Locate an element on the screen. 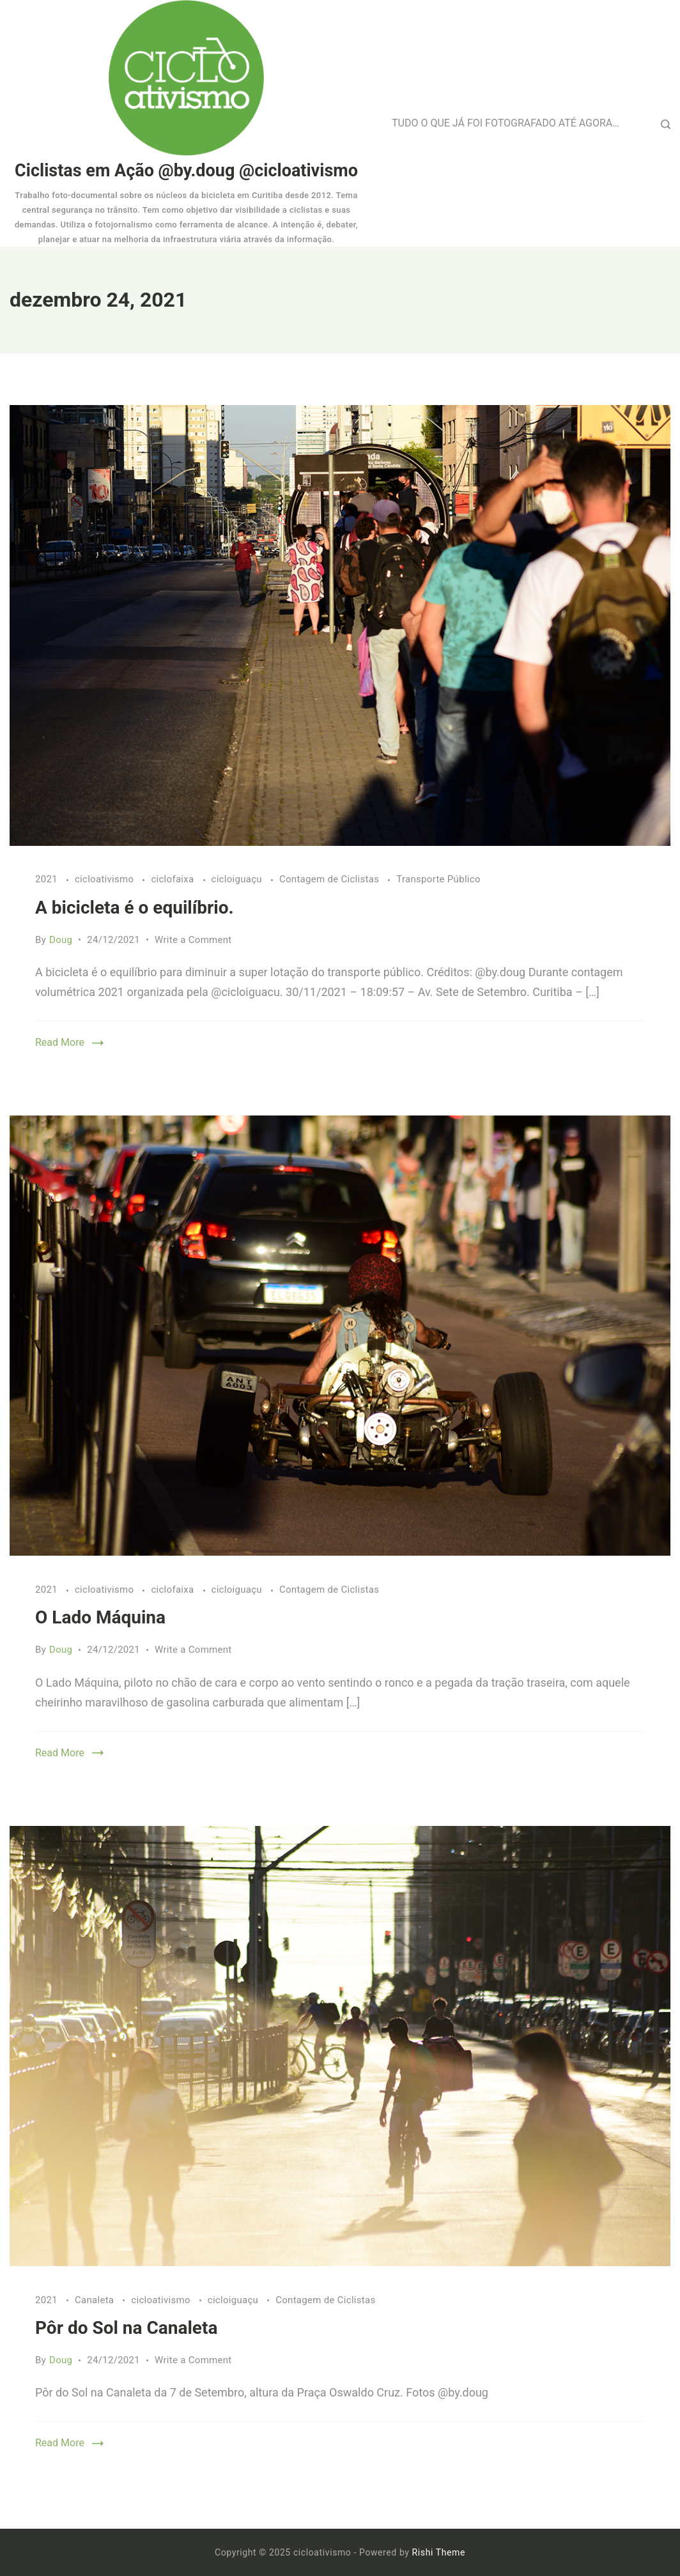  O Lado Máquina is located at coordinates (100, 1617).